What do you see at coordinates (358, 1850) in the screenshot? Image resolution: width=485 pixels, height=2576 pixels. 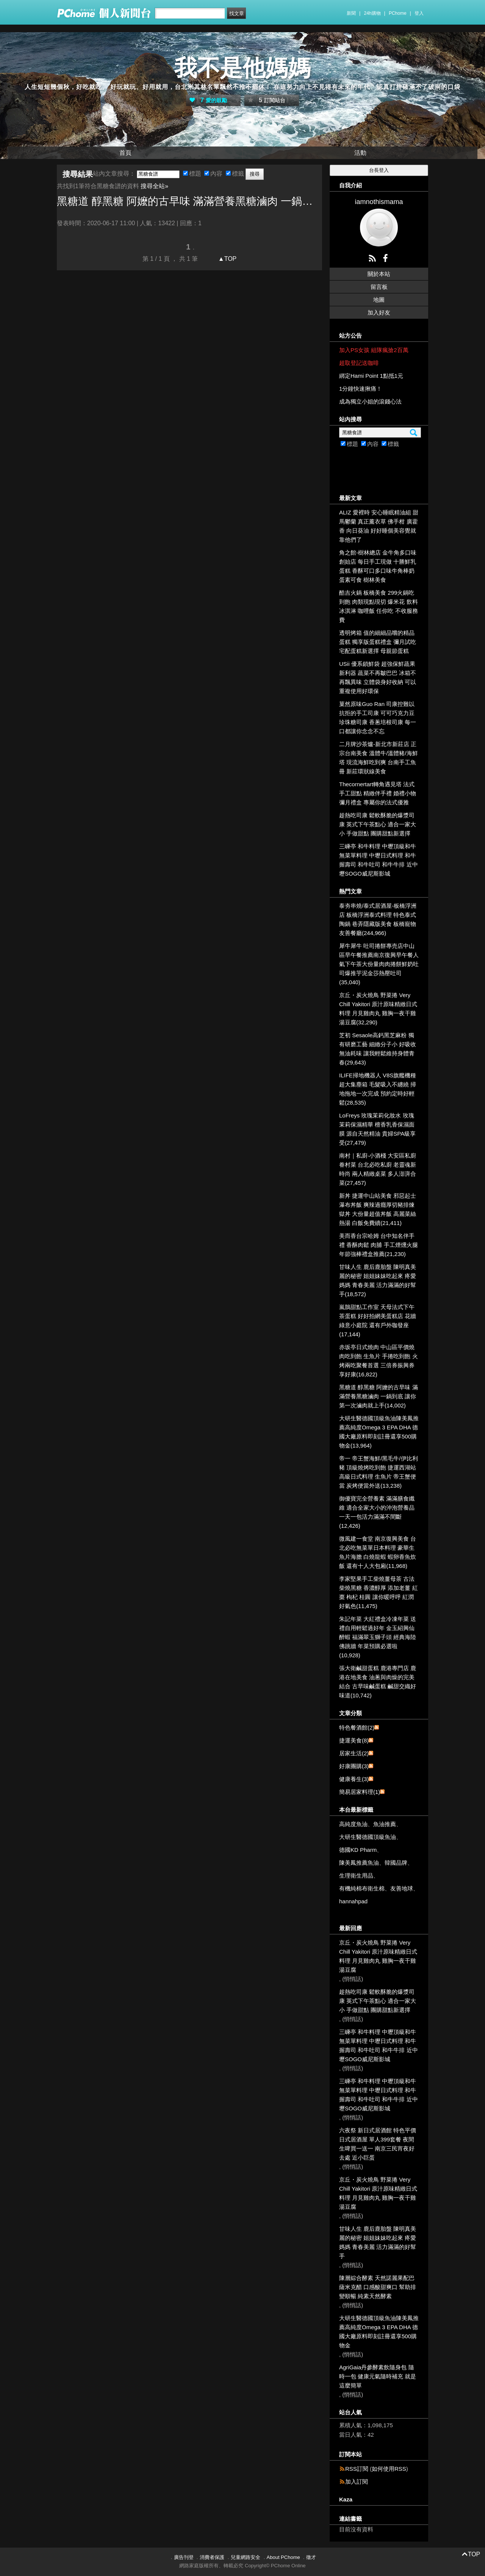 I see `德國KD Pharm` at bounding box center [358, 1850].